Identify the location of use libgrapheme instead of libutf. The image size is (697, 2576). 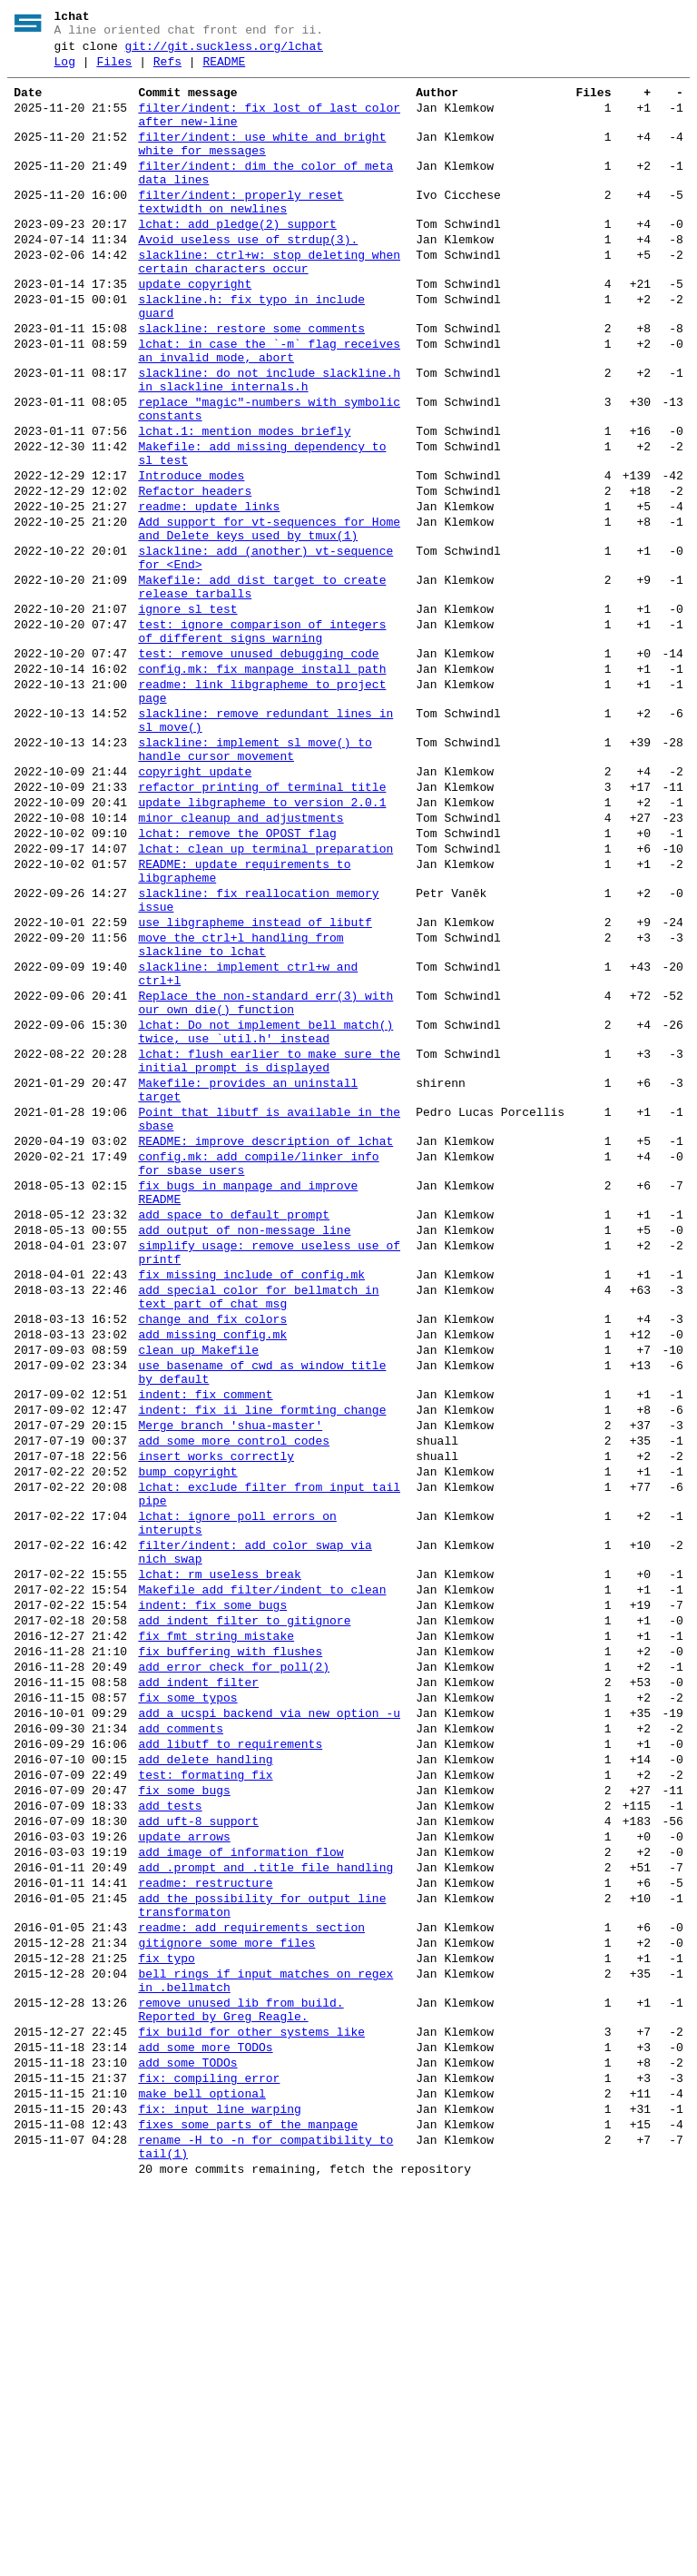
(254, 1086).